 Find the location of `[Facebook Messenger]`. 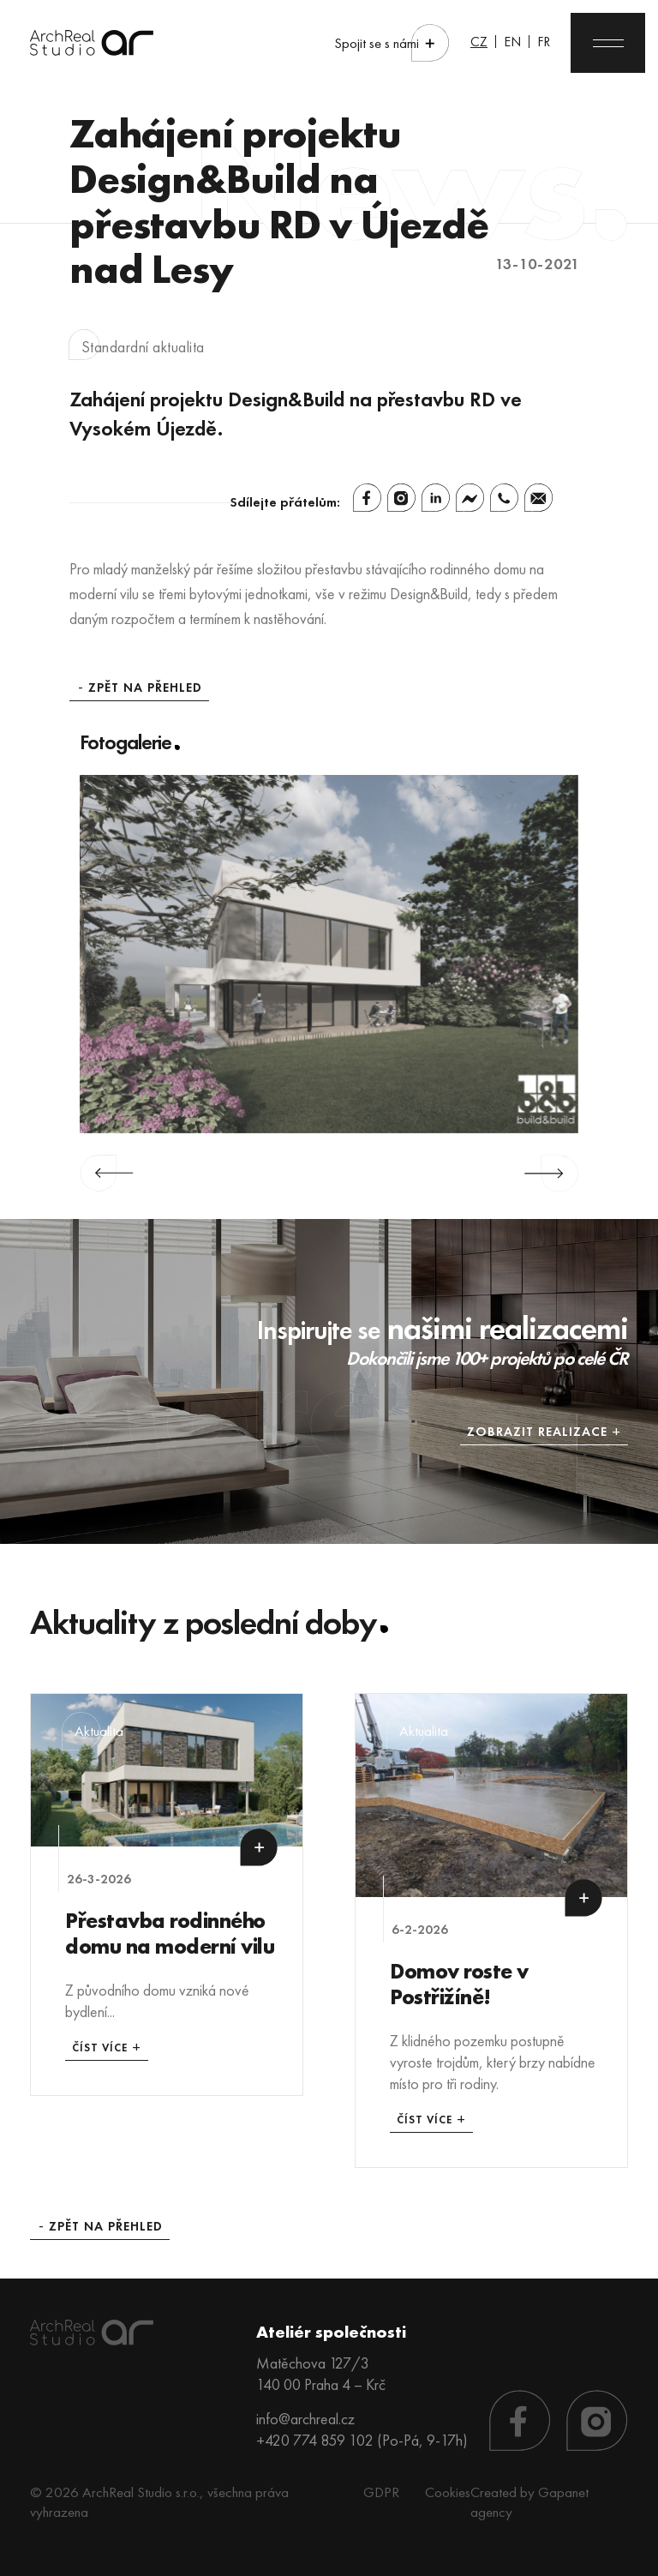

[Facebook Messenger] is located at coordinates (470, 497).